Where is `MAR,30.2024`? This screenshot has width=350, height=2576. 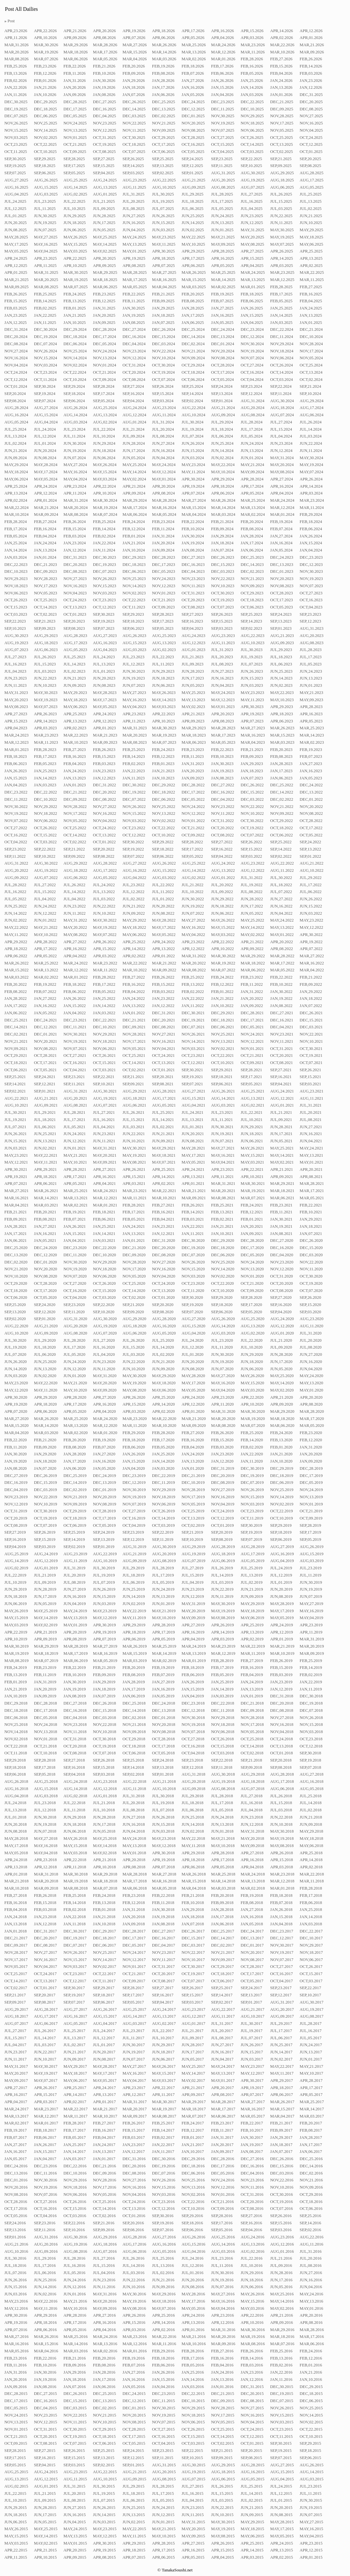 MAR,30.2024 is located at coordinates (105, 500).